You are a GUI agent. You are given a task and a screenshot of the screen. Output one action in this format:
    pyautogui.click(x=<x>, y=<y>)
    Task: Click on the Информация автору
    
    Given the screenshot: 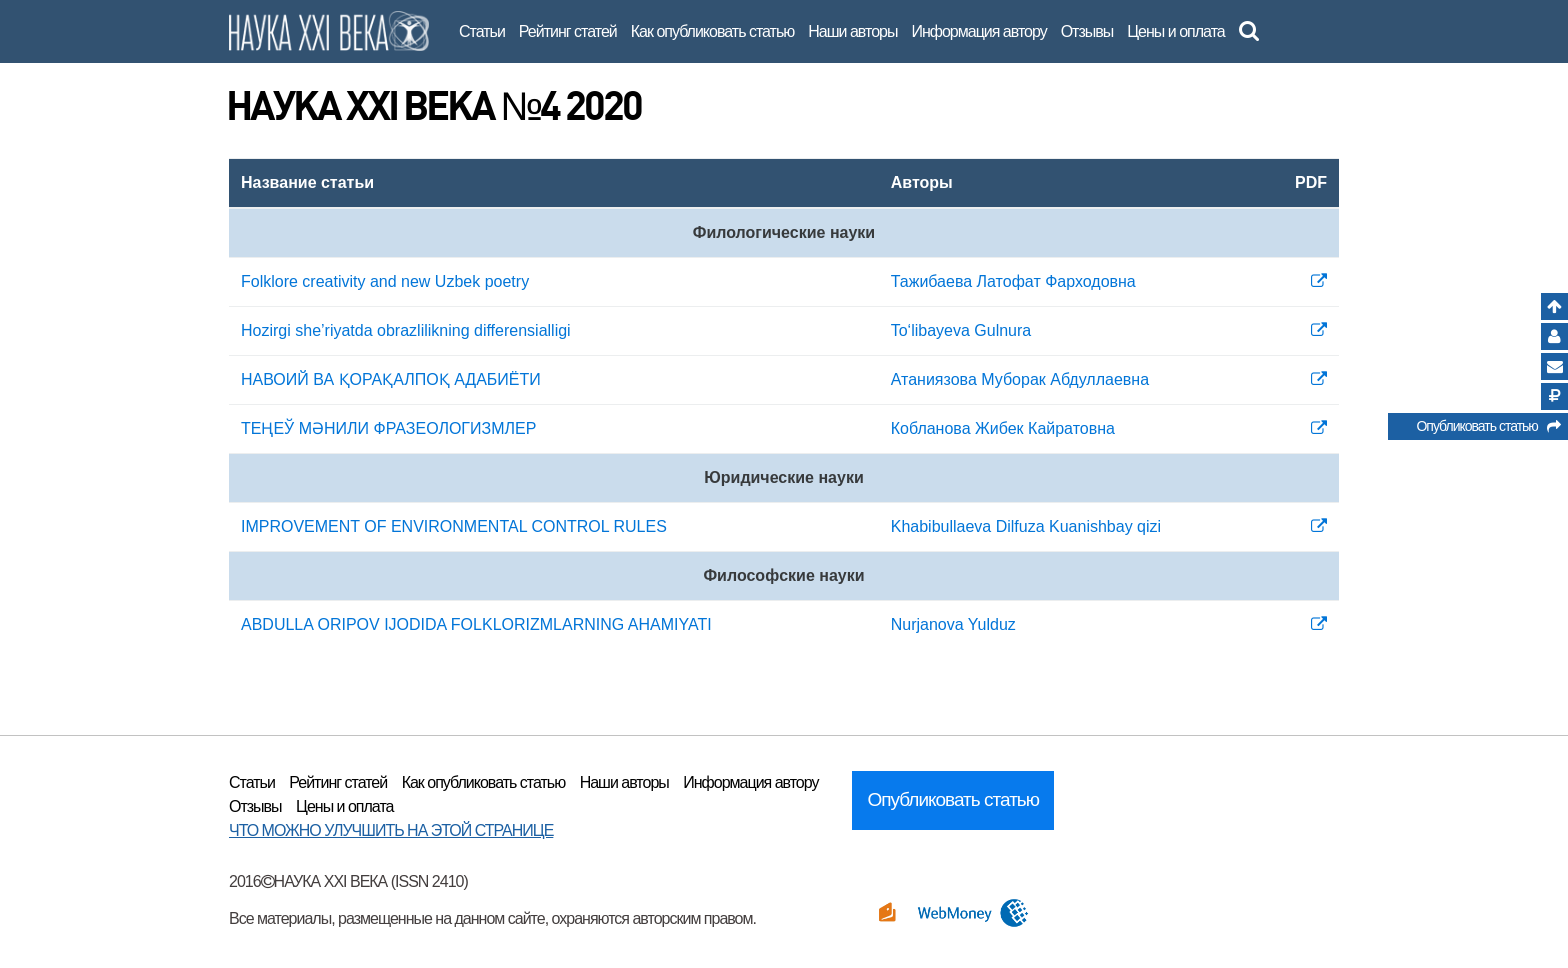 What is the action you would take?
    pyautogui.click(x=978, y=31)
    